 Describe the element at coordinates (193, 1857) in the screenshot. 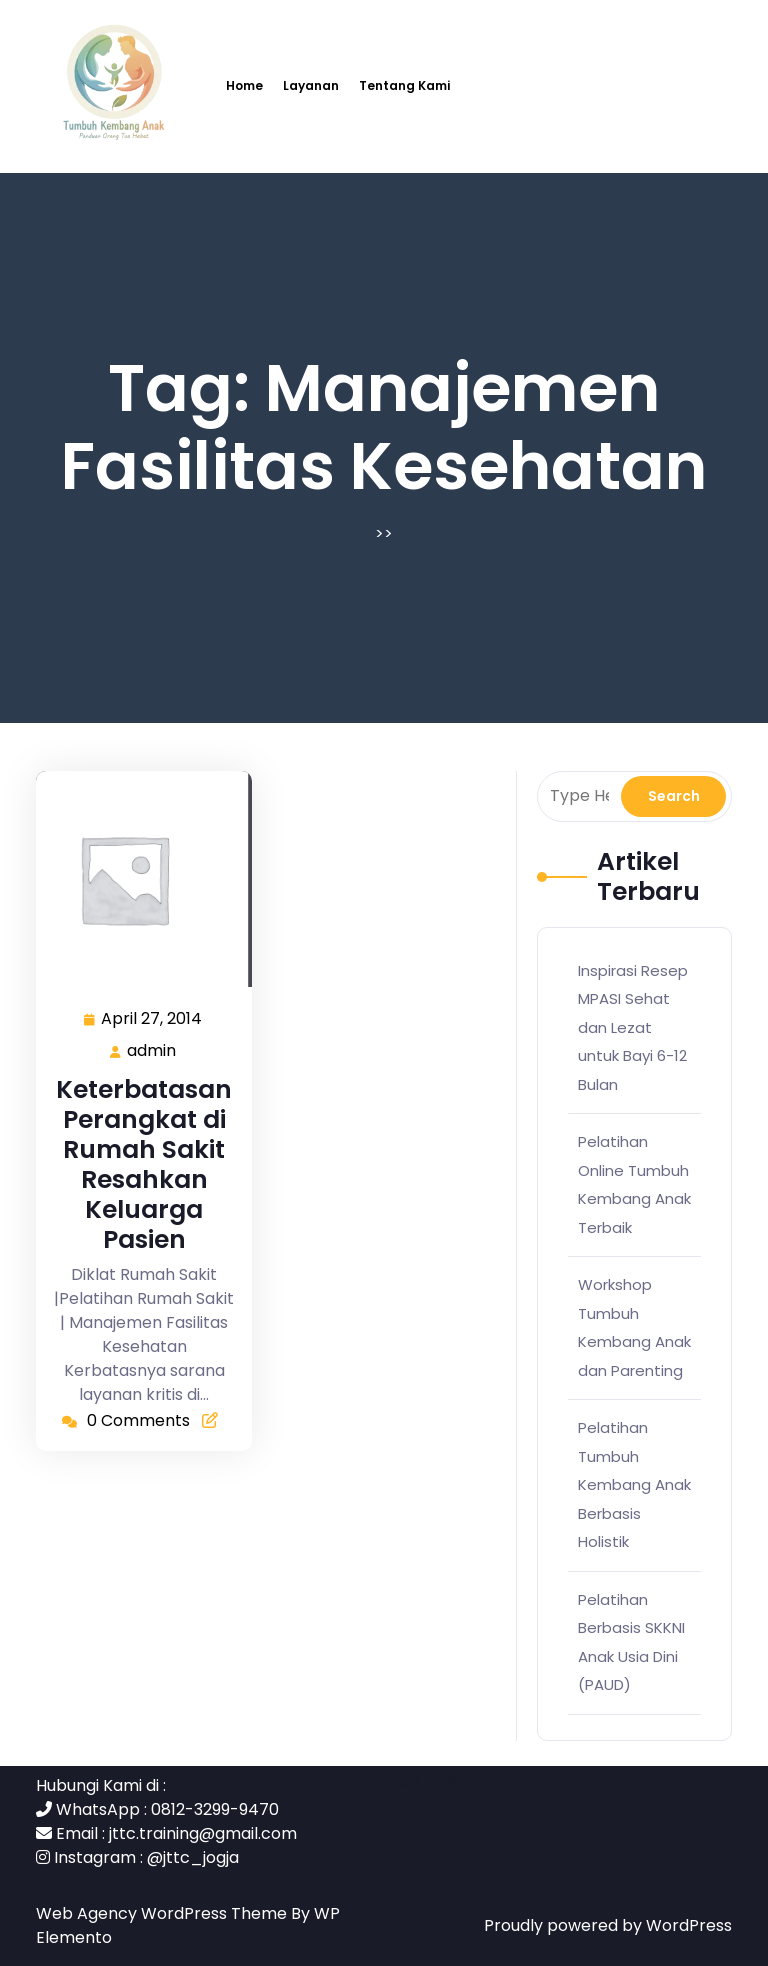

I see `@jttc_jogja` at that location.